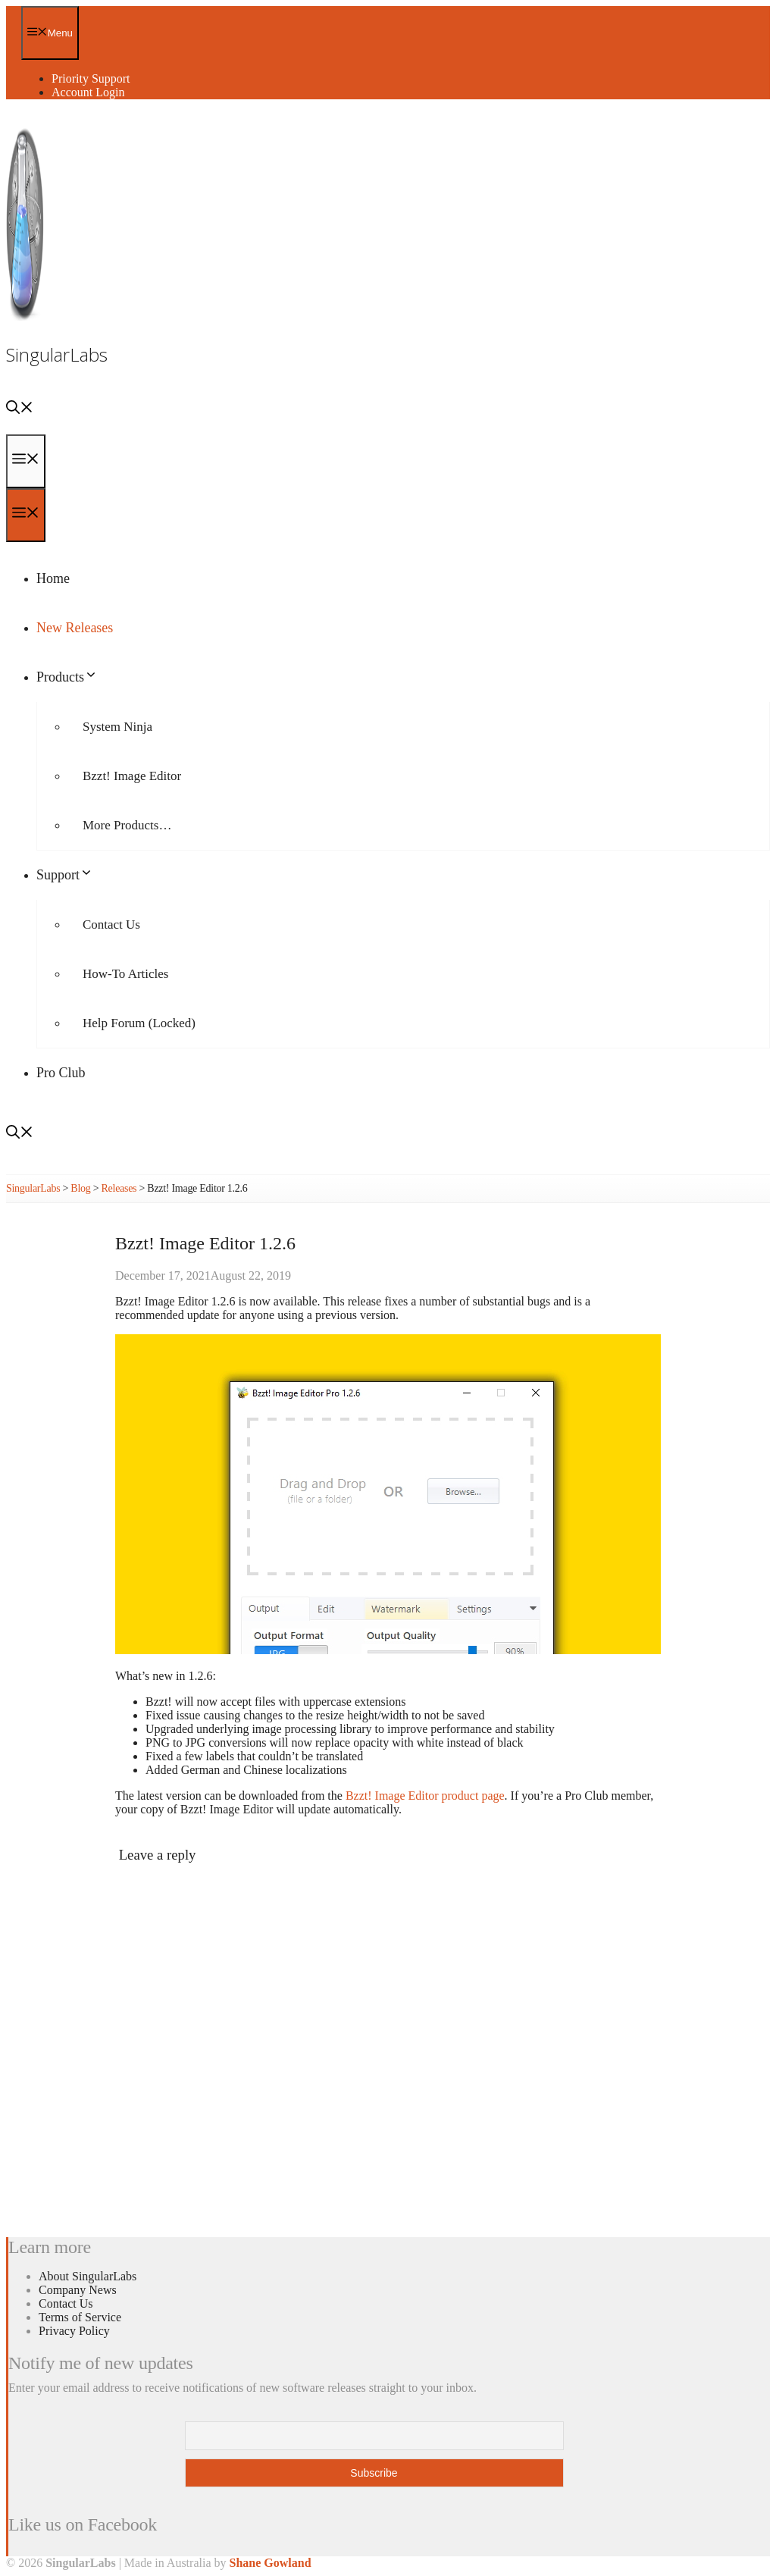  I want to click on [Open Search Bar], so click(19, 409).